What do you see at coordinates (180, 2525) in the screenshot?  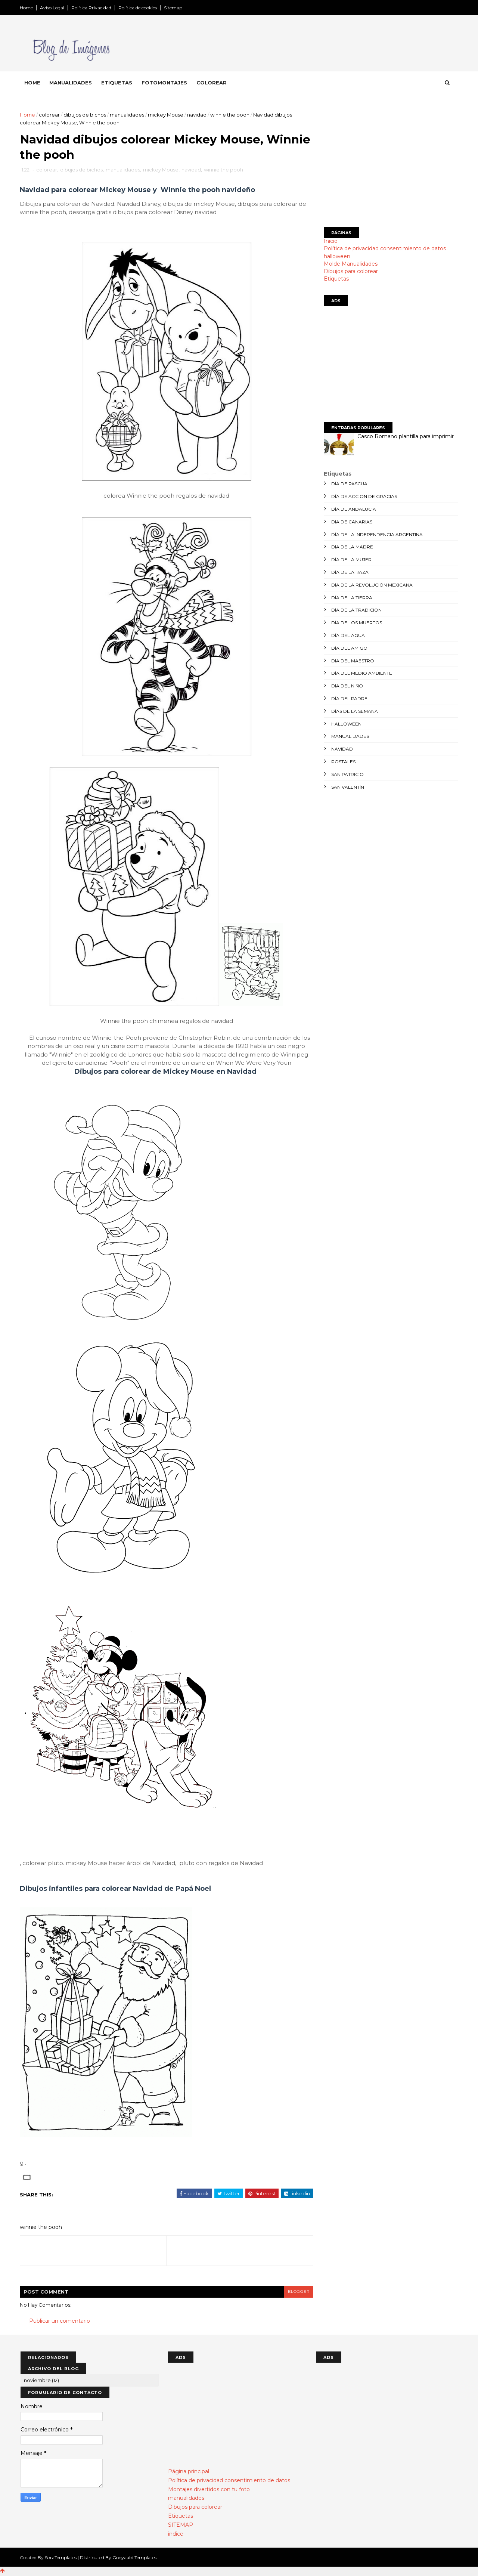 I see `SITEMAP` at bounding box center [180, 2525].